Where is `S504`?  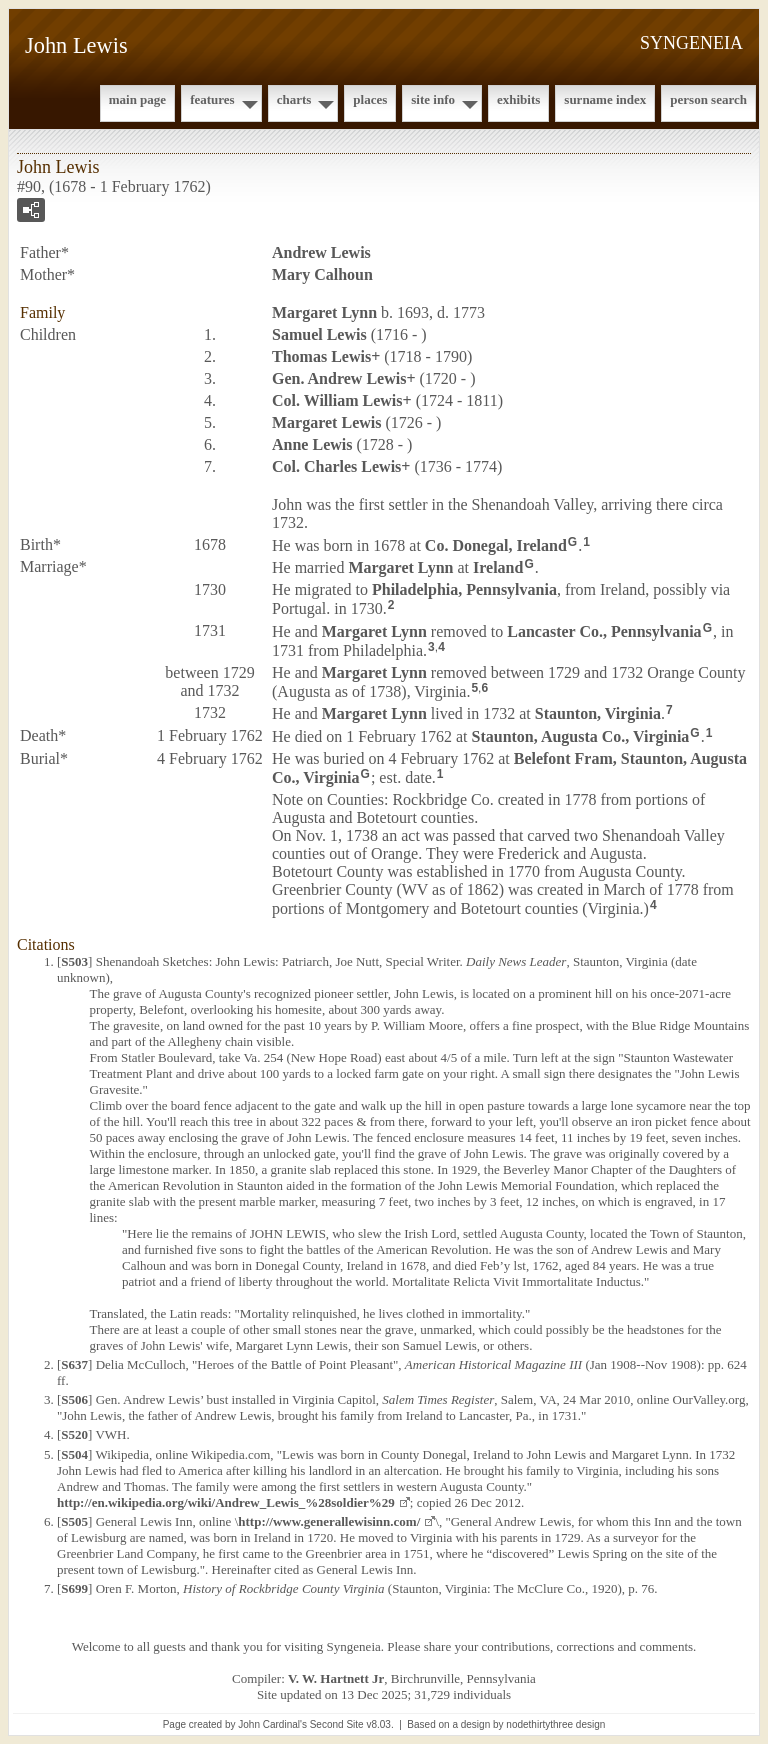 S504 is located at coordinates (74, 1454).